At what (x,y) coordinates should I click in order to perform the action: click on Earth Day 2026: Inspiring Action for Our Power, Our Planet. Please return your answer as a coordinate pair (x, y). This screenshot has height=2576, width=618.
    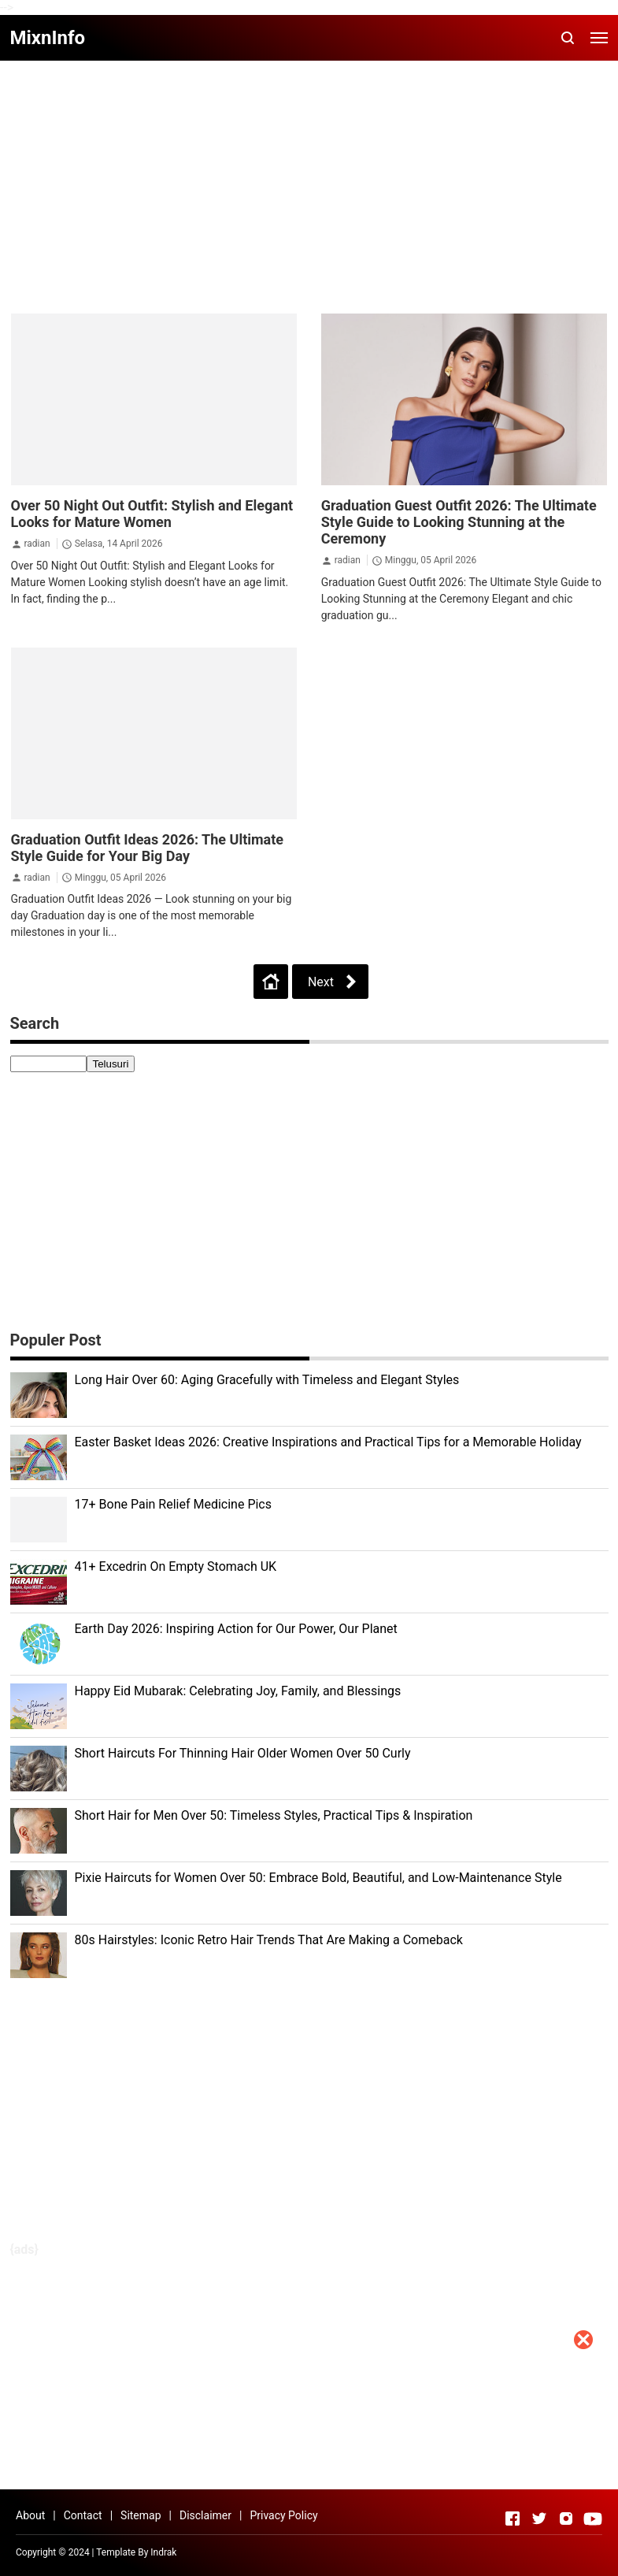
    Looking at the image, I should click on (236, 1628).